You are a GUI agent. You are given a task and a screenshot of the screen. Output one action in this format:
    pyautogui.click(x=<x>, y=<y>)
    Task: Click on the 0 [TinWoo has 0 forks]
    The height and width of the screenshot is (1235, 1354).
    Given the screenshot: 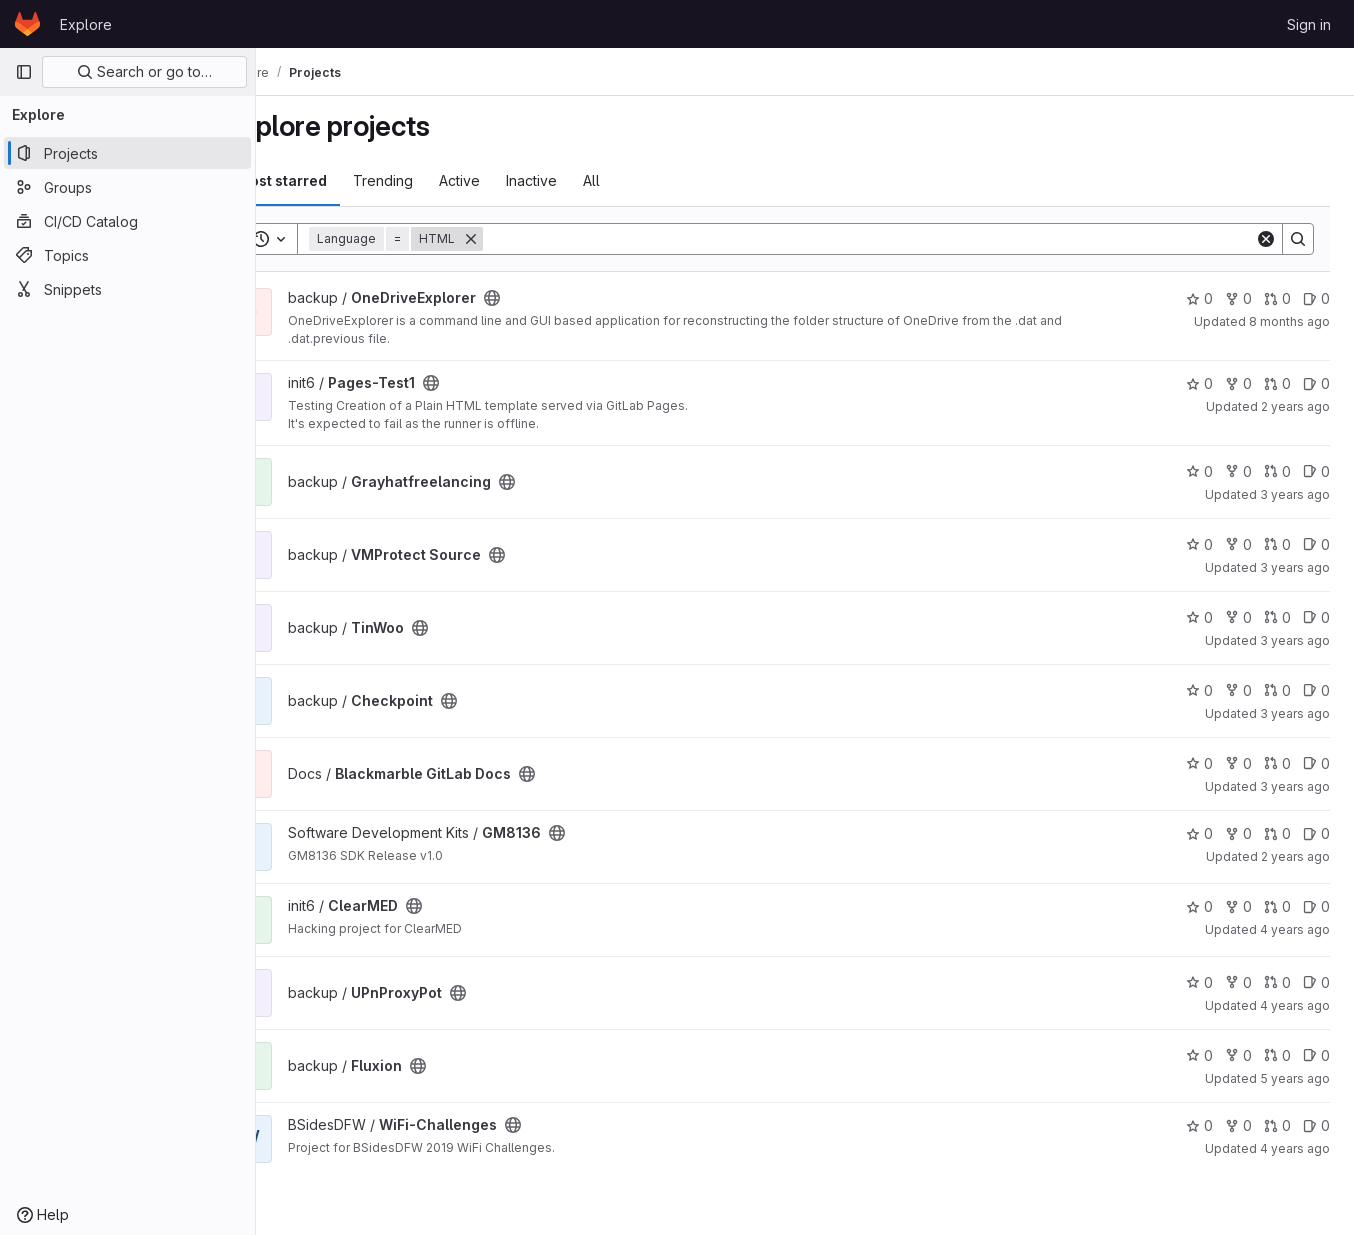 What is the action you would take?
    pyautogui.click(x=1238, y=617)
    